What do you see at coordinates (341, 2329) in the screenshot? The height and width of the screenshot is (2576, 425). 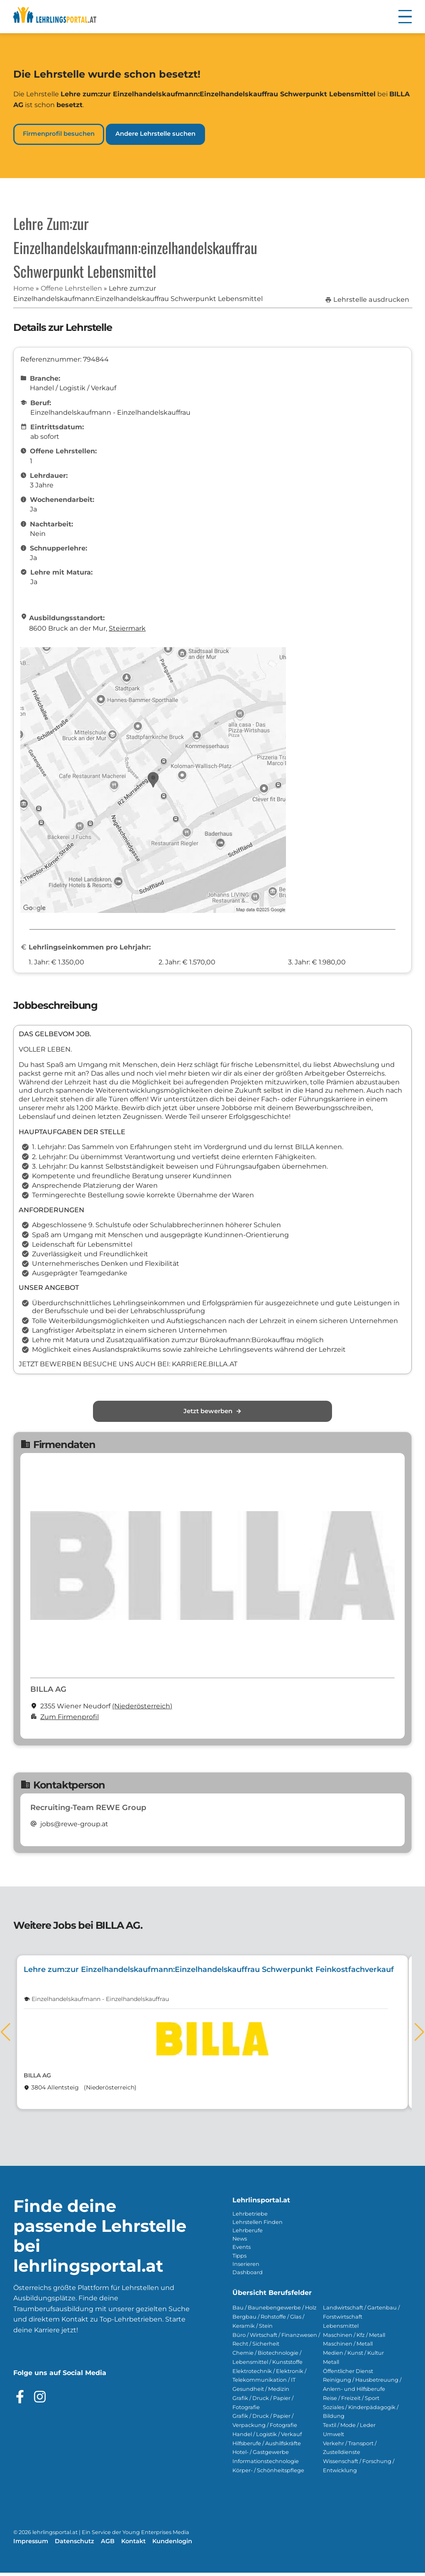 I see `Lebensmittel` at bounding box center [341, 2329].